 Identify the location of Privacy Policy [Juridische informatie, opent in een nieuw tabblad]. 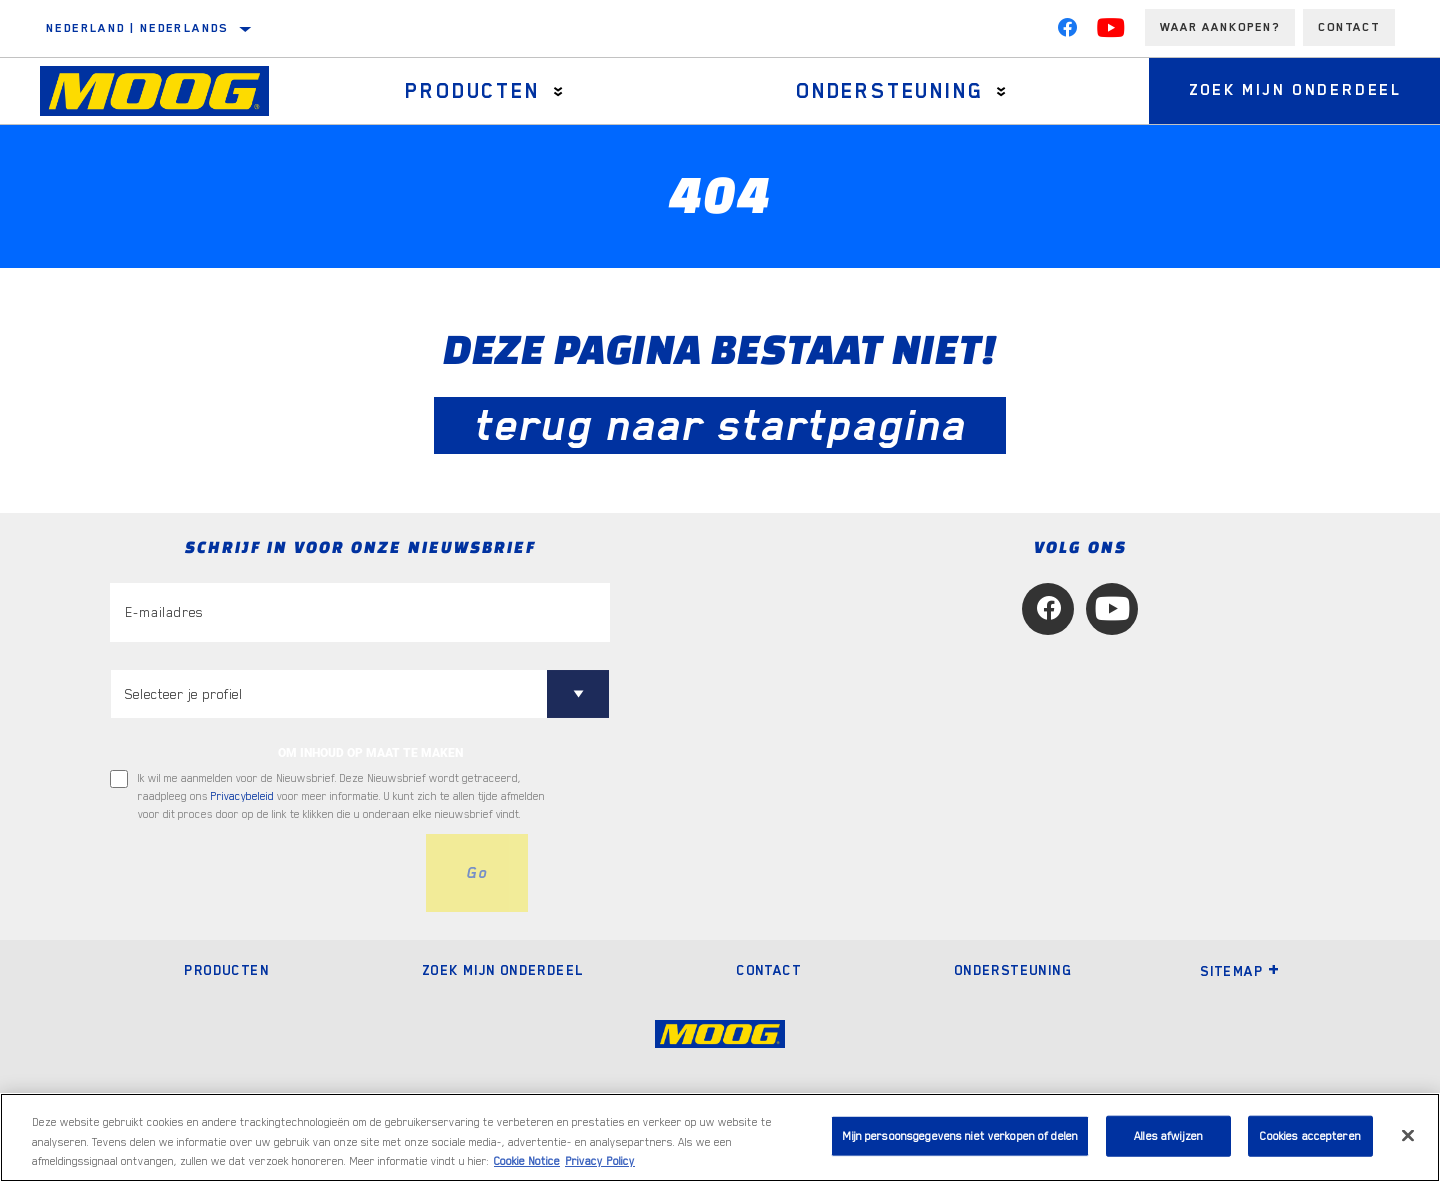
(600, 1161).